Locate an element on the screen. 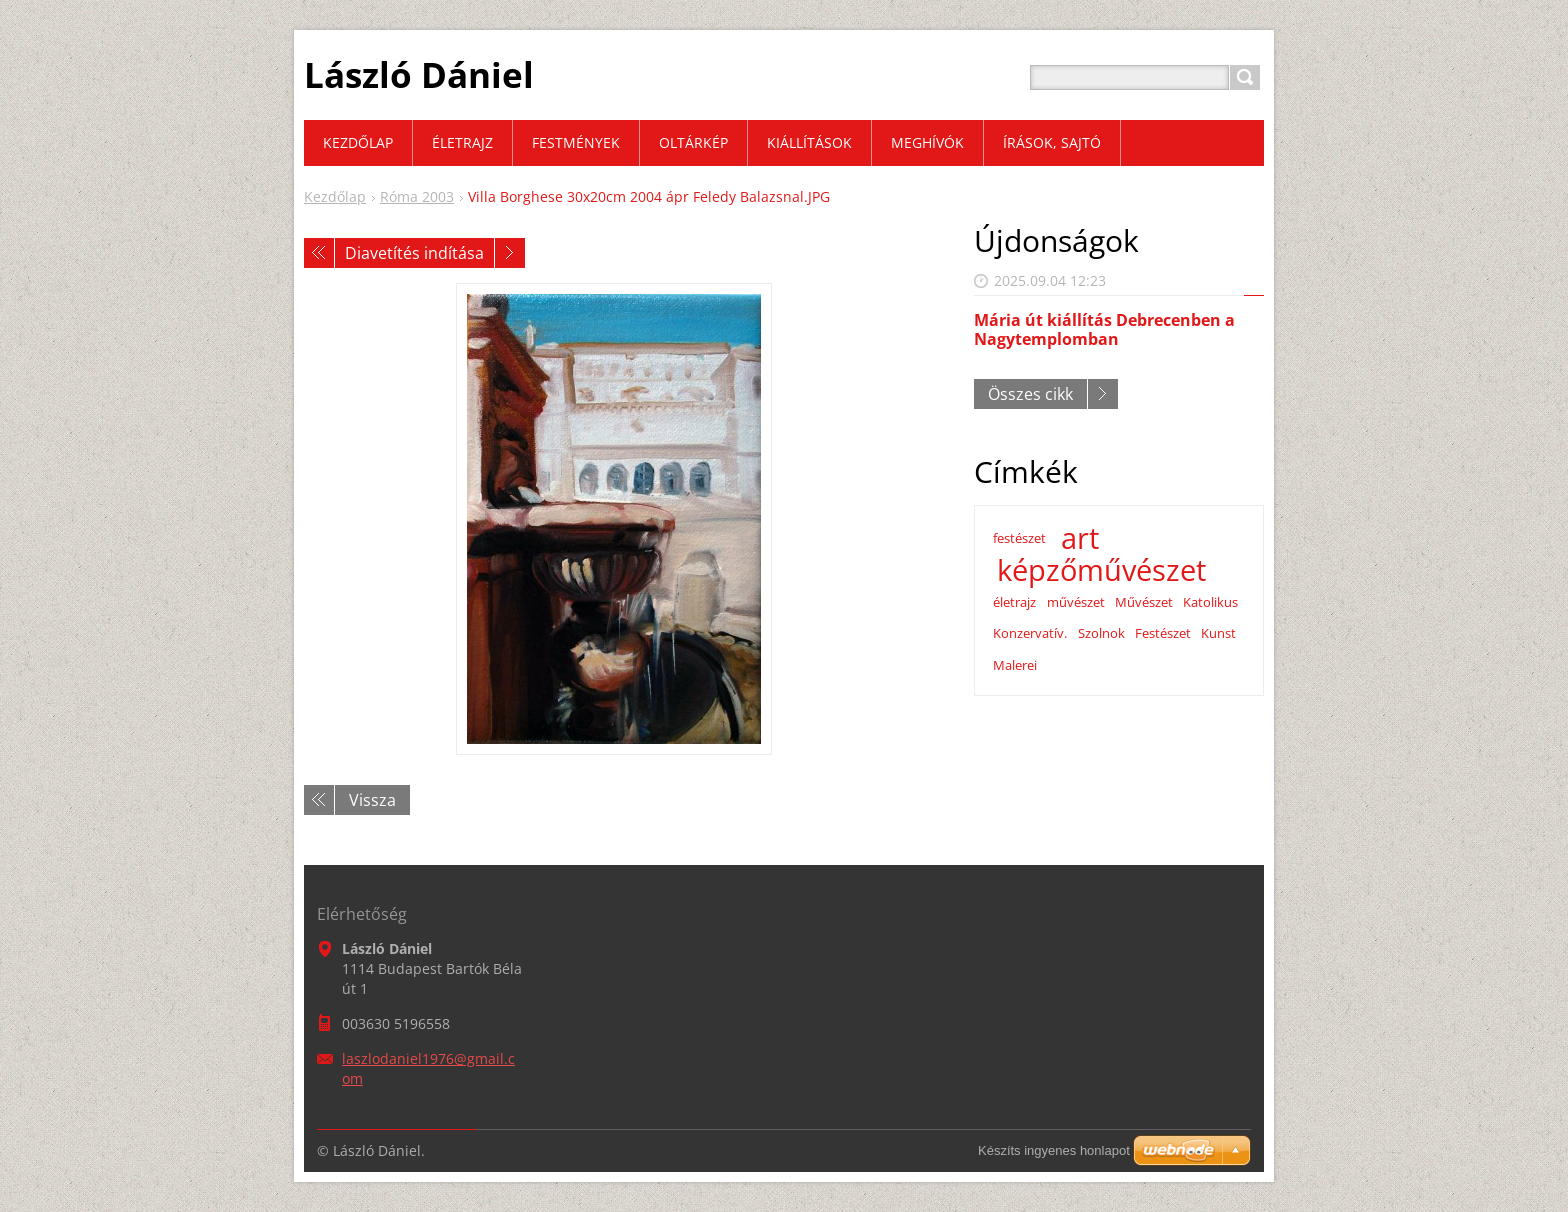  festészet is located at coordinates (1019, 538).